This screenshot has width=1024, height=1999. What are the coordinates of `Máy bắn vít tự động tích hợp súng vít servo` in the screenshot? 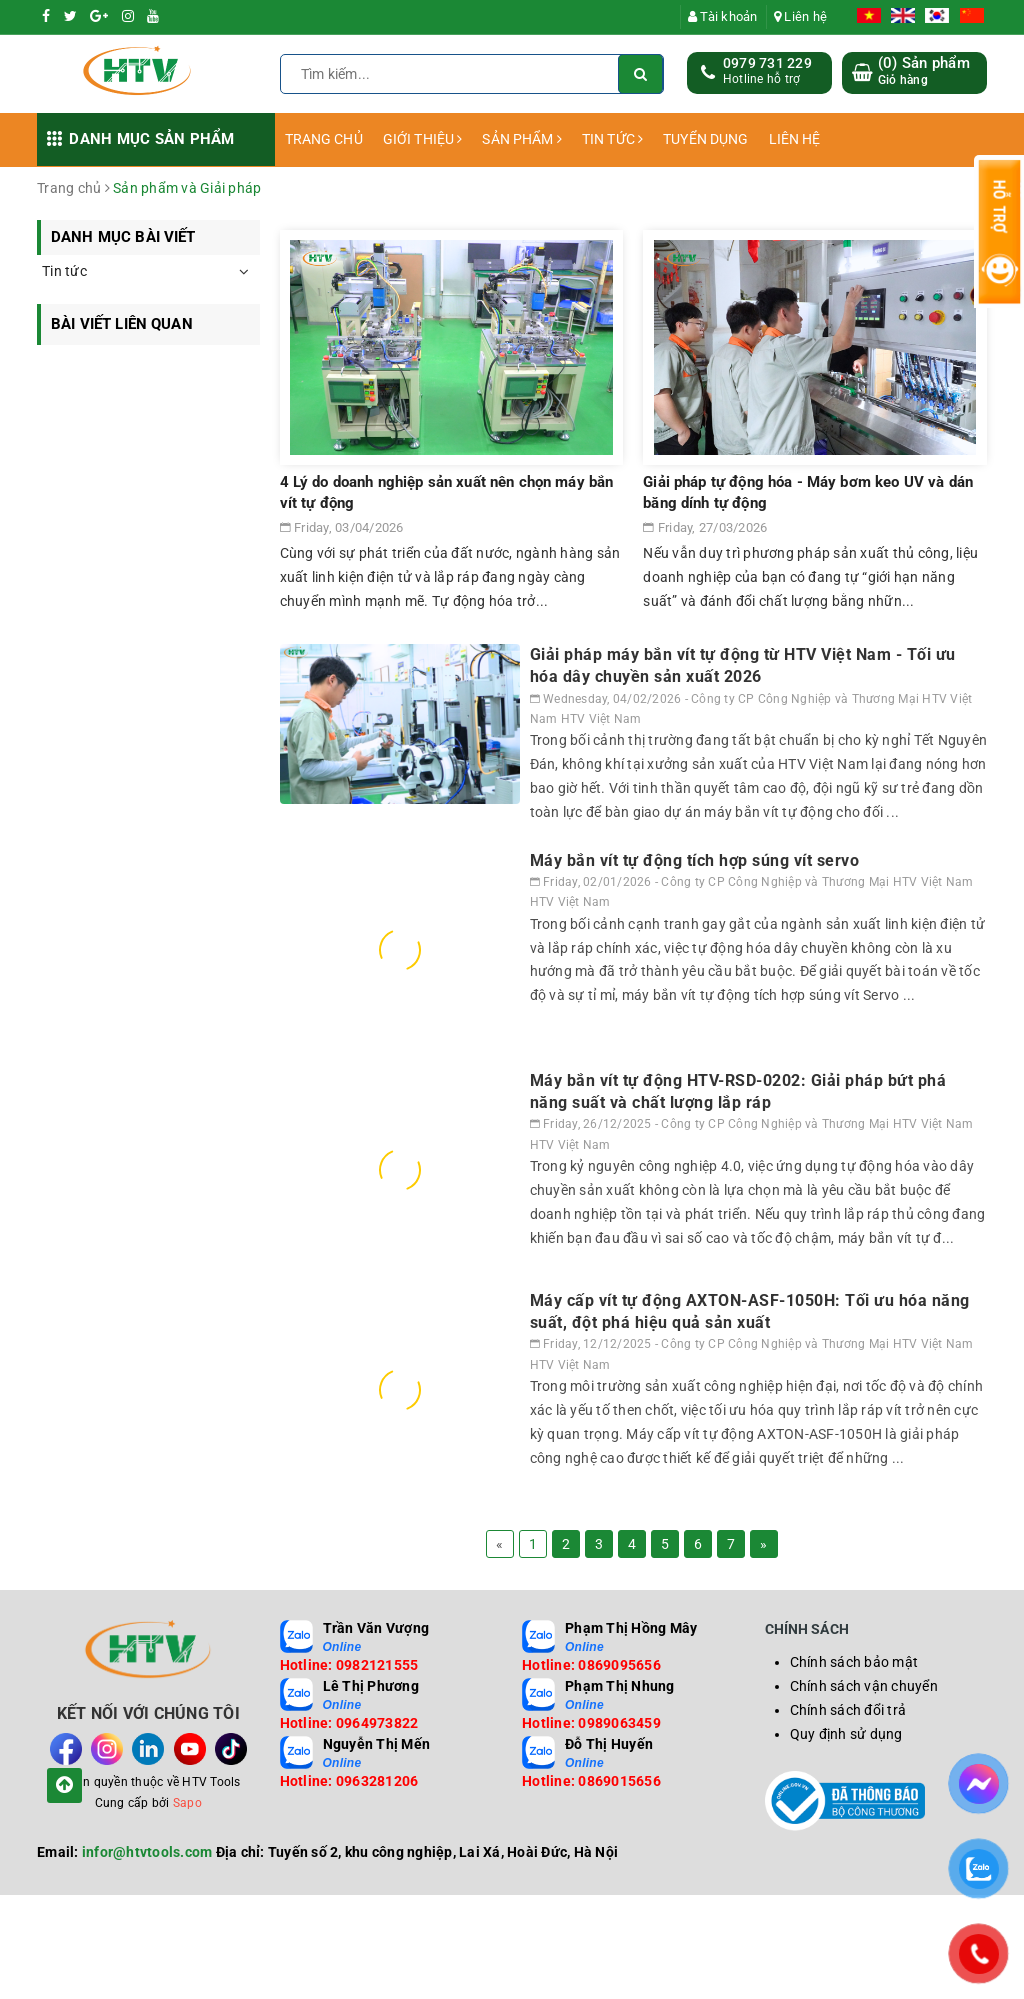 It's located at (695, 860).